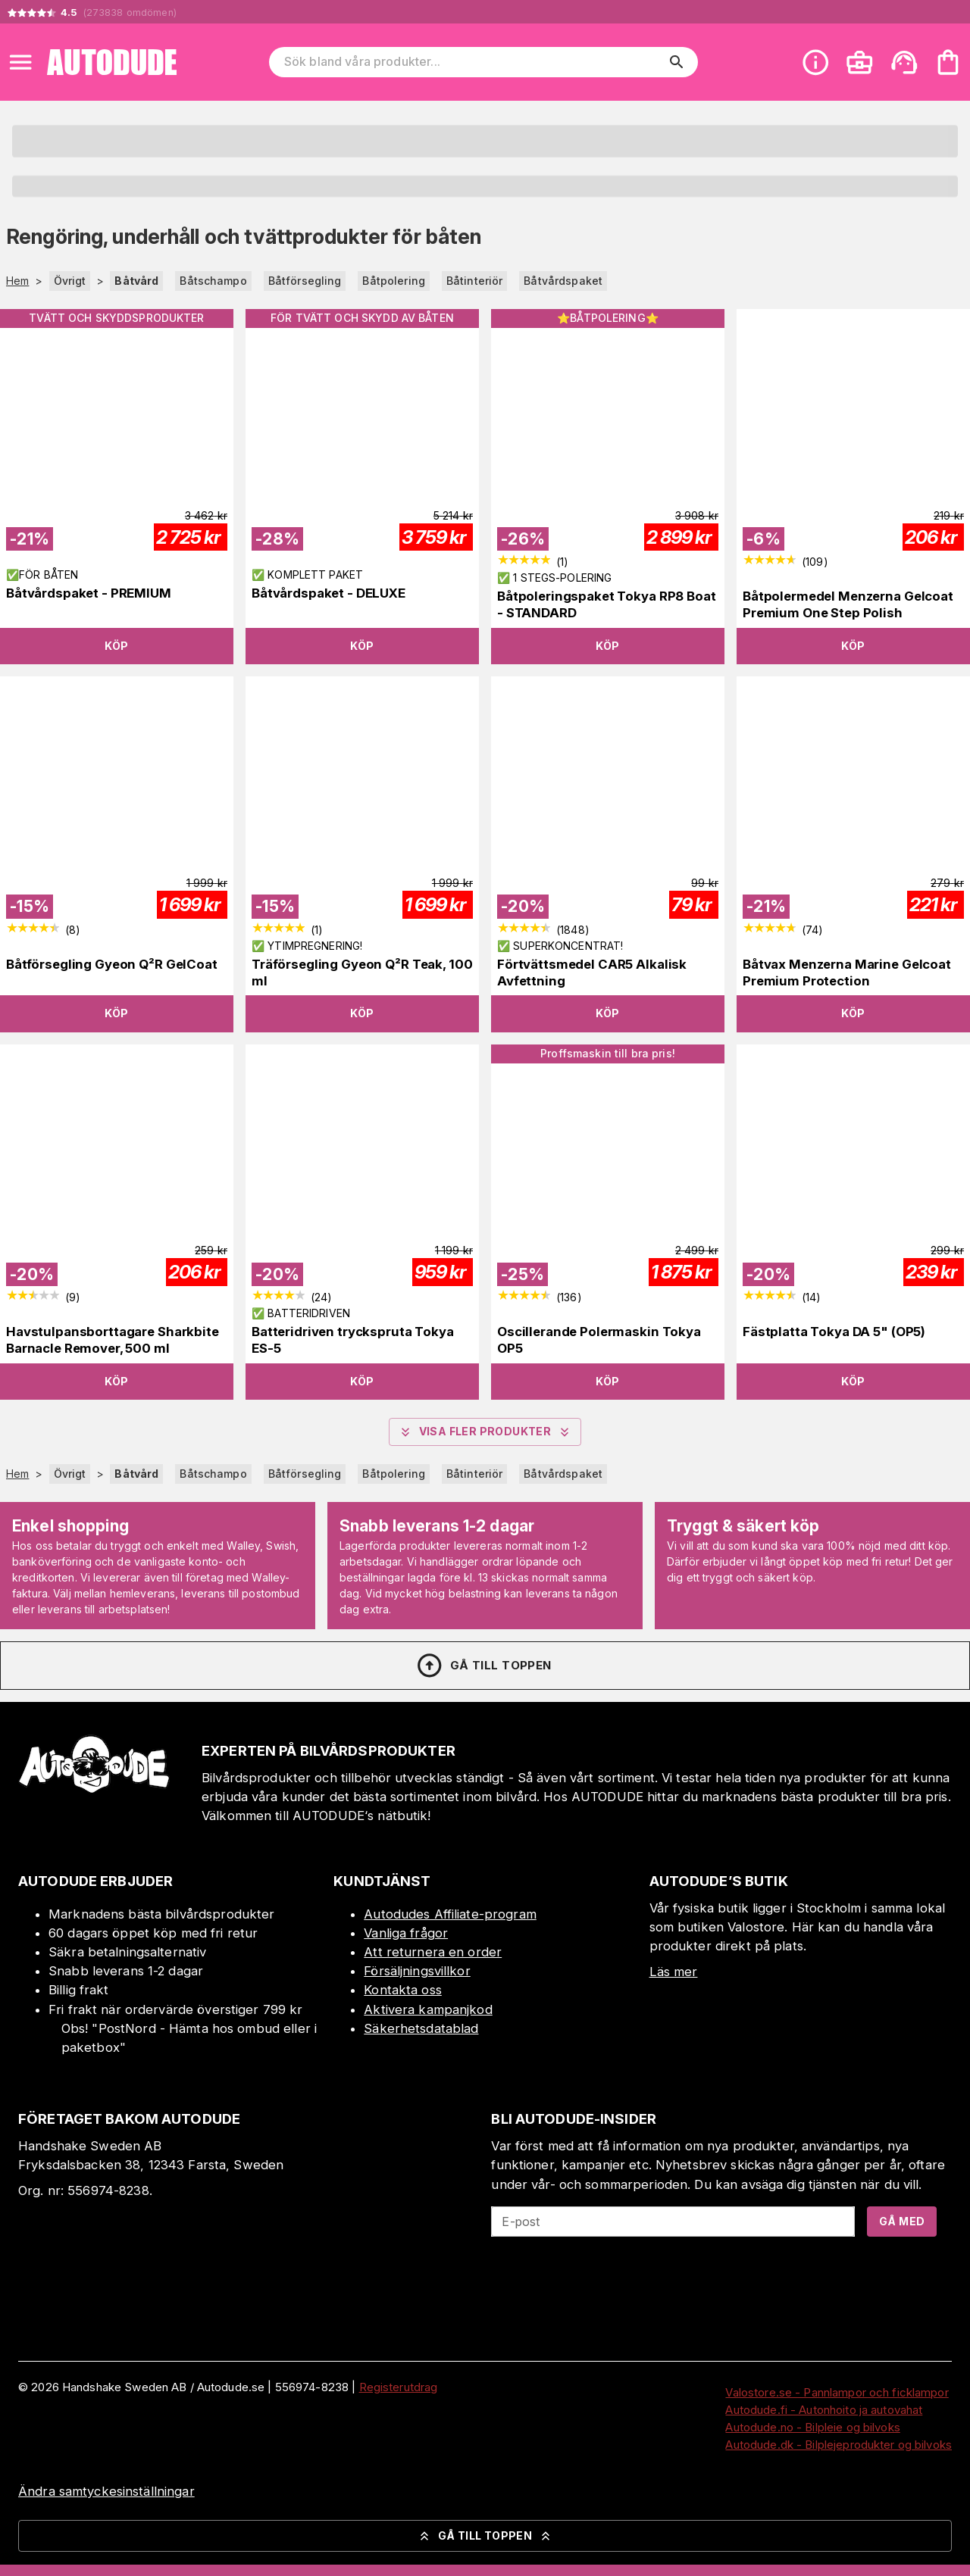  I want to click on Övrigt, so click(70, 280).